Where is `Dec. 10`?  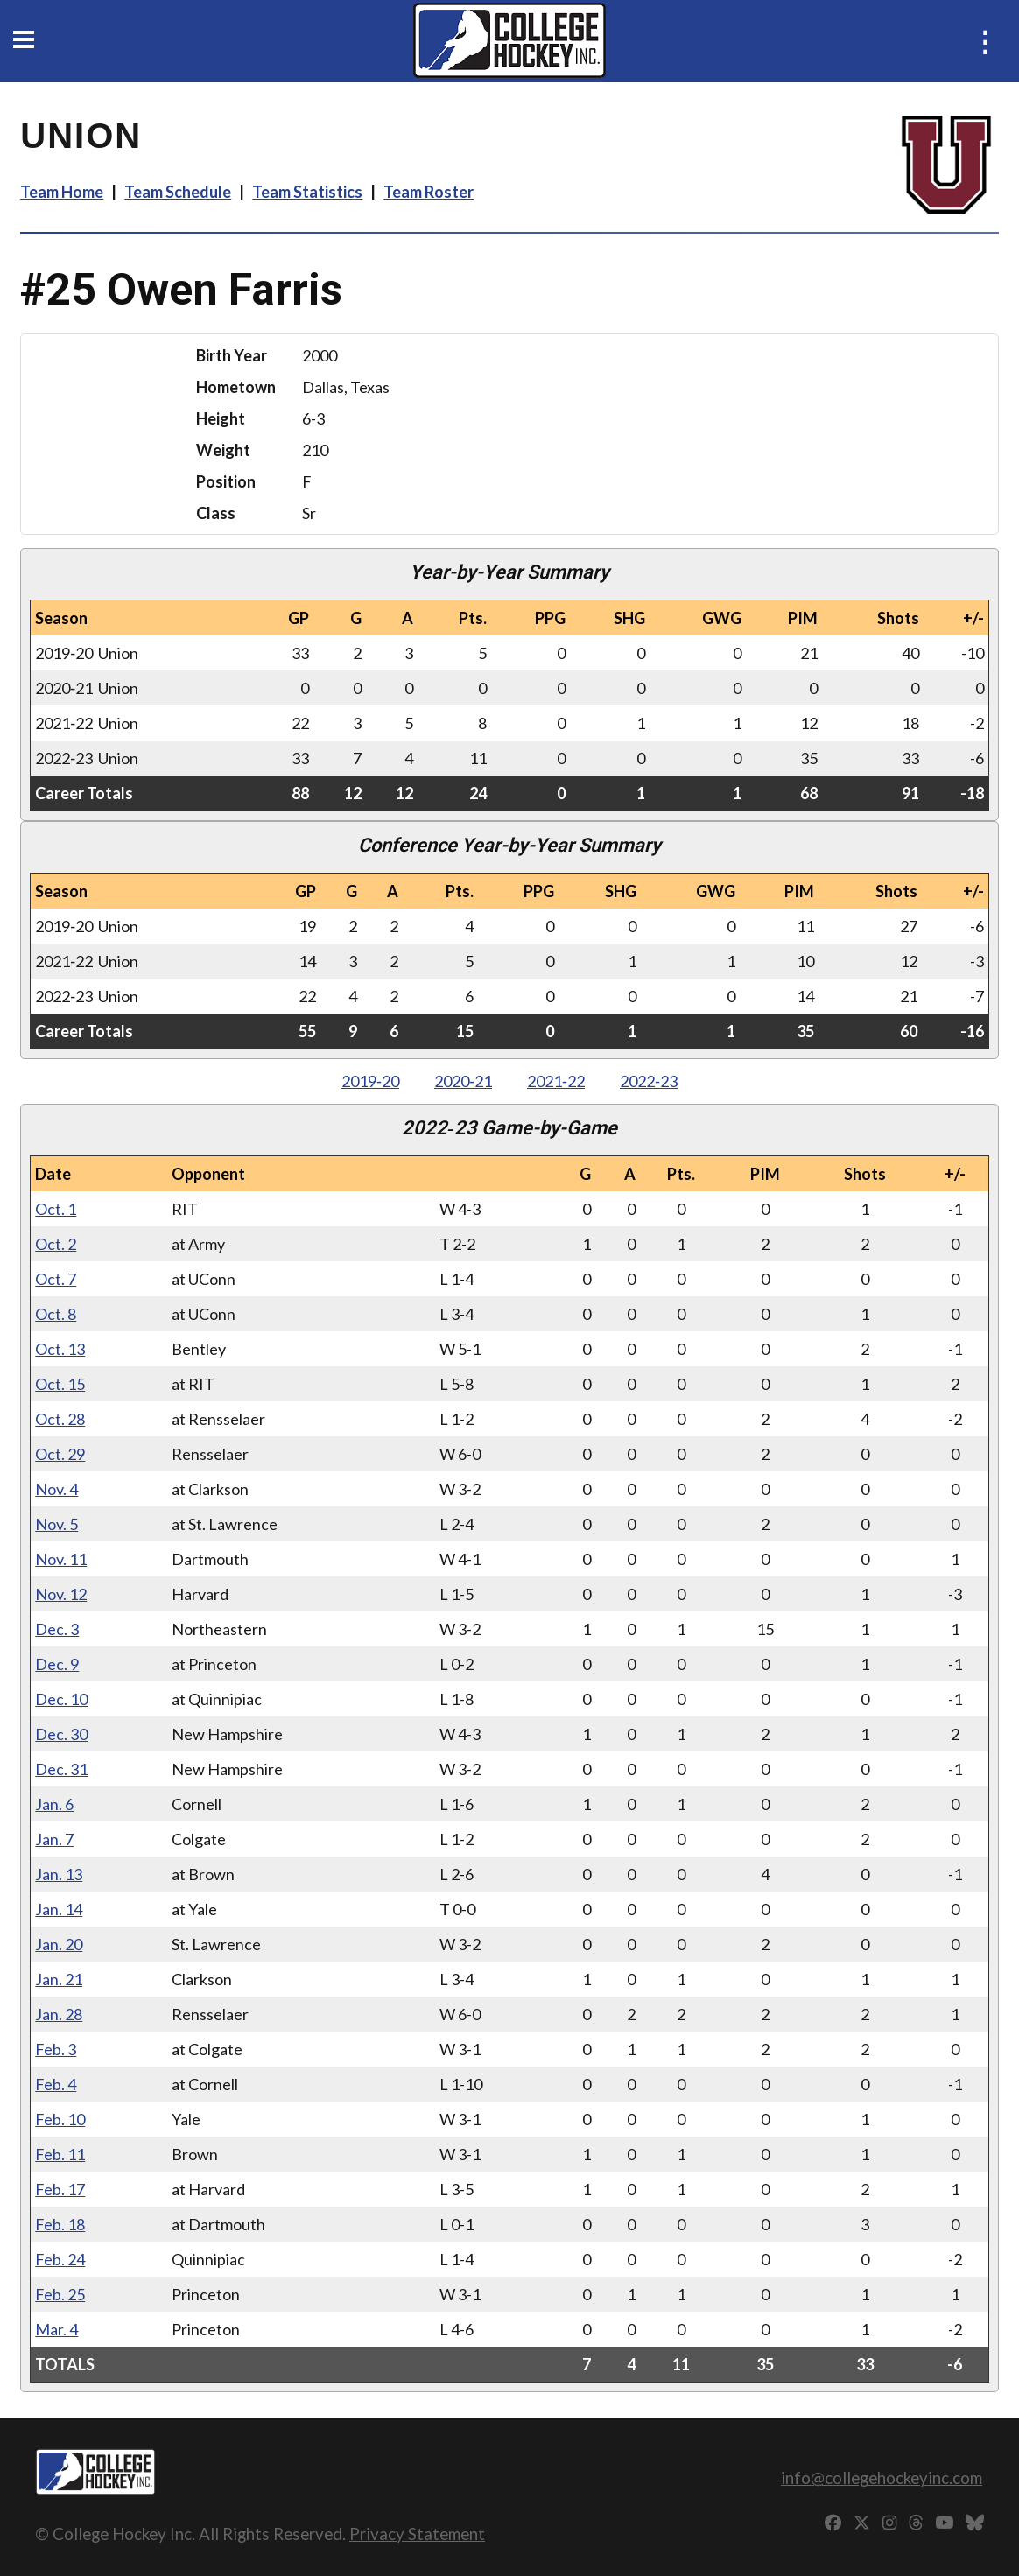
Dec. 10 is located at coordinates (61, 1699).